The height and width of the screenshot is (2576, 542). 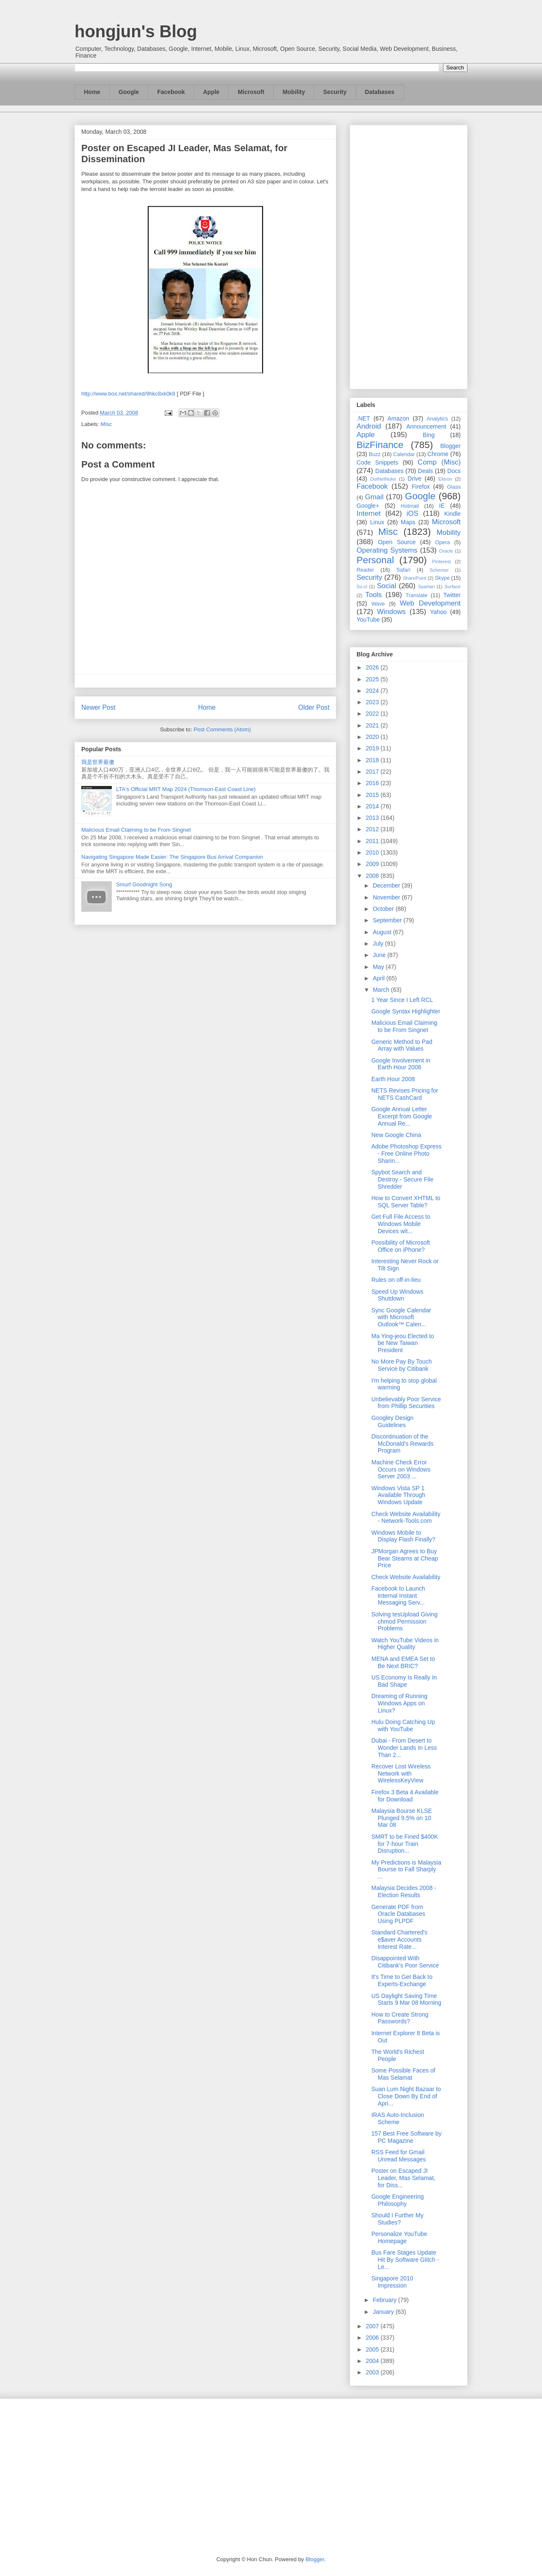 I want to click on IE, so click(x=442, y=505).